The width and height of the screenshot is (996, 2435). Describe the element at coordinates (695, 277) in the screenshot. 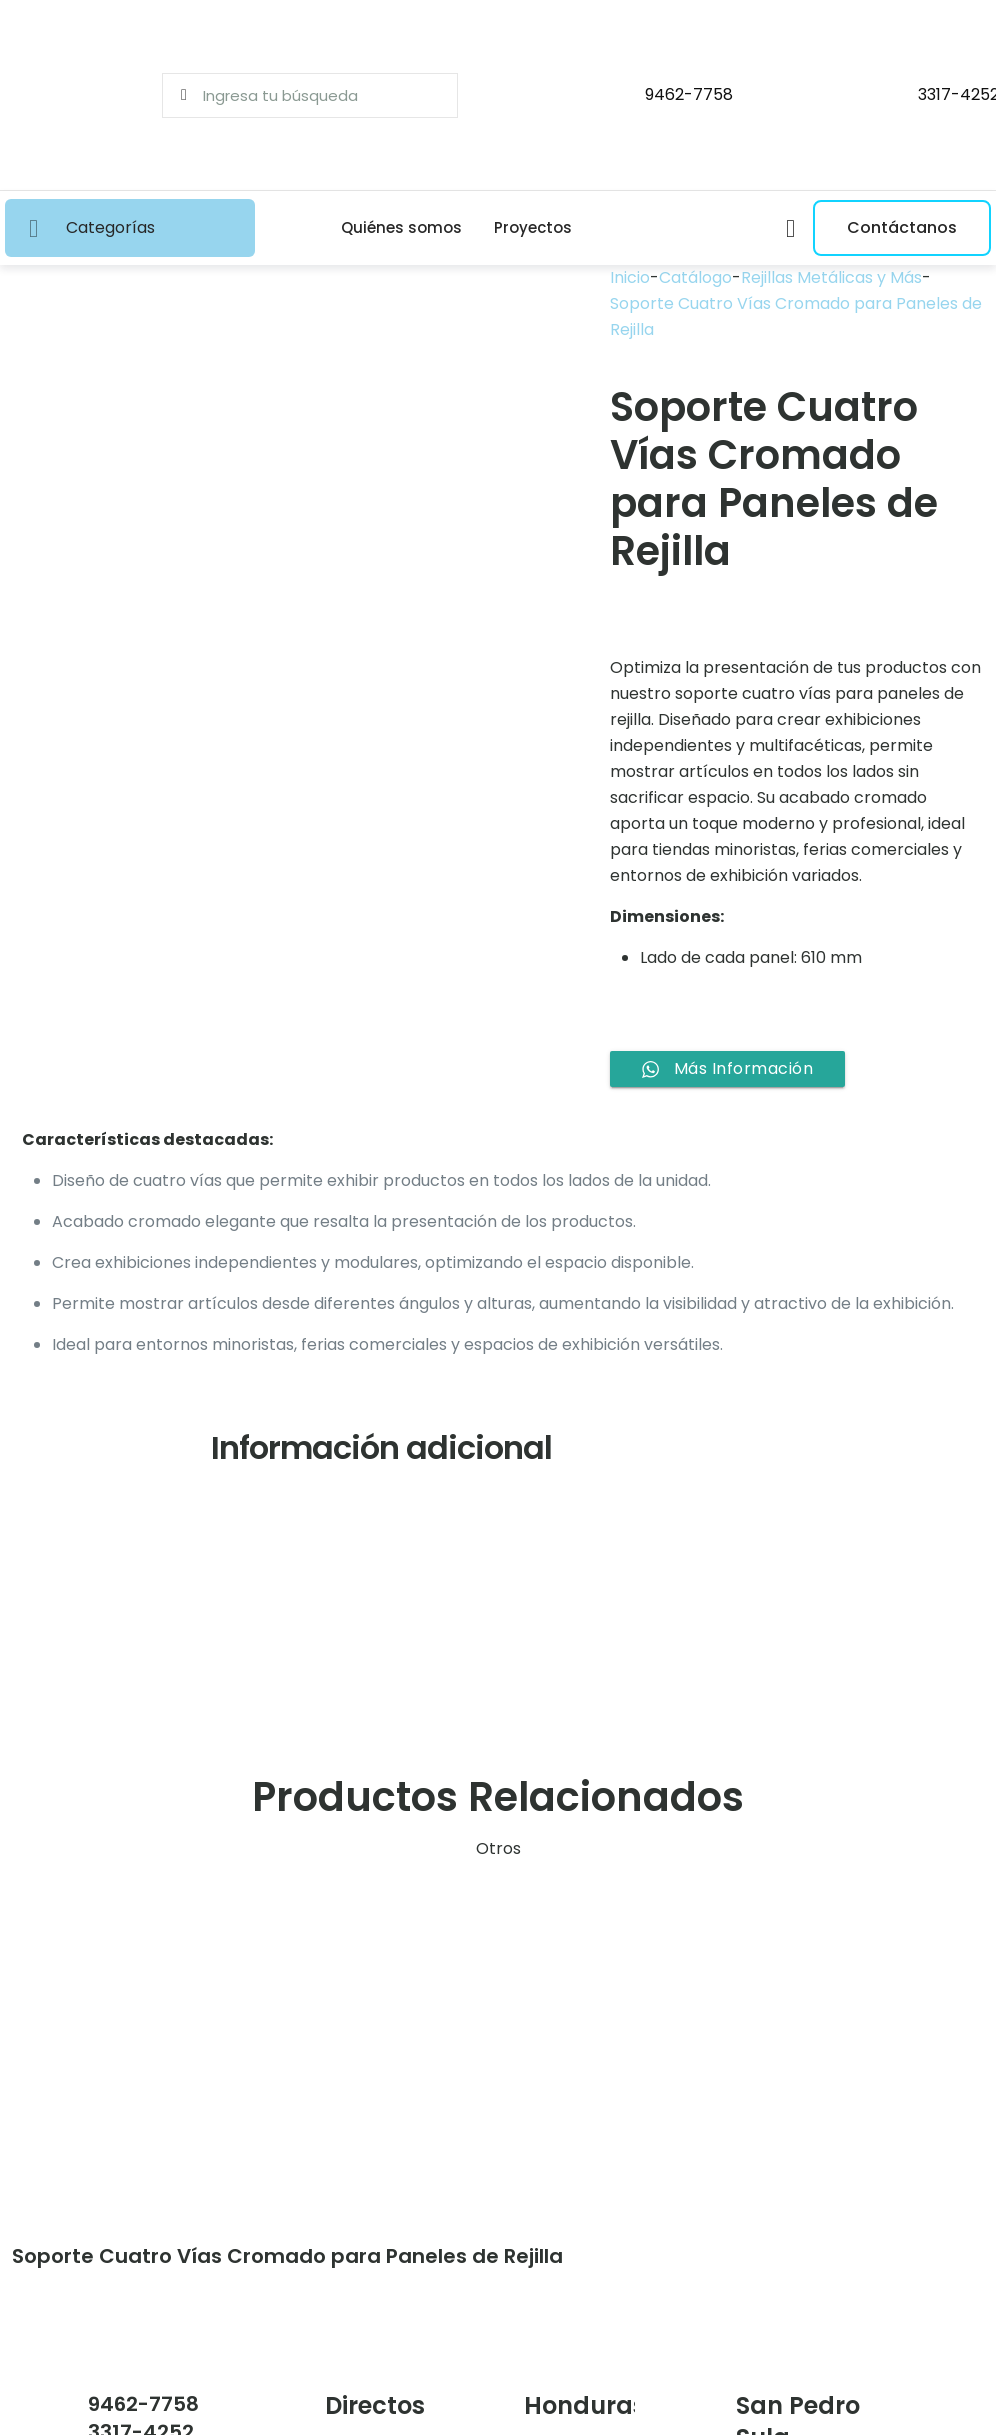

I see `Catálogo` at that location.